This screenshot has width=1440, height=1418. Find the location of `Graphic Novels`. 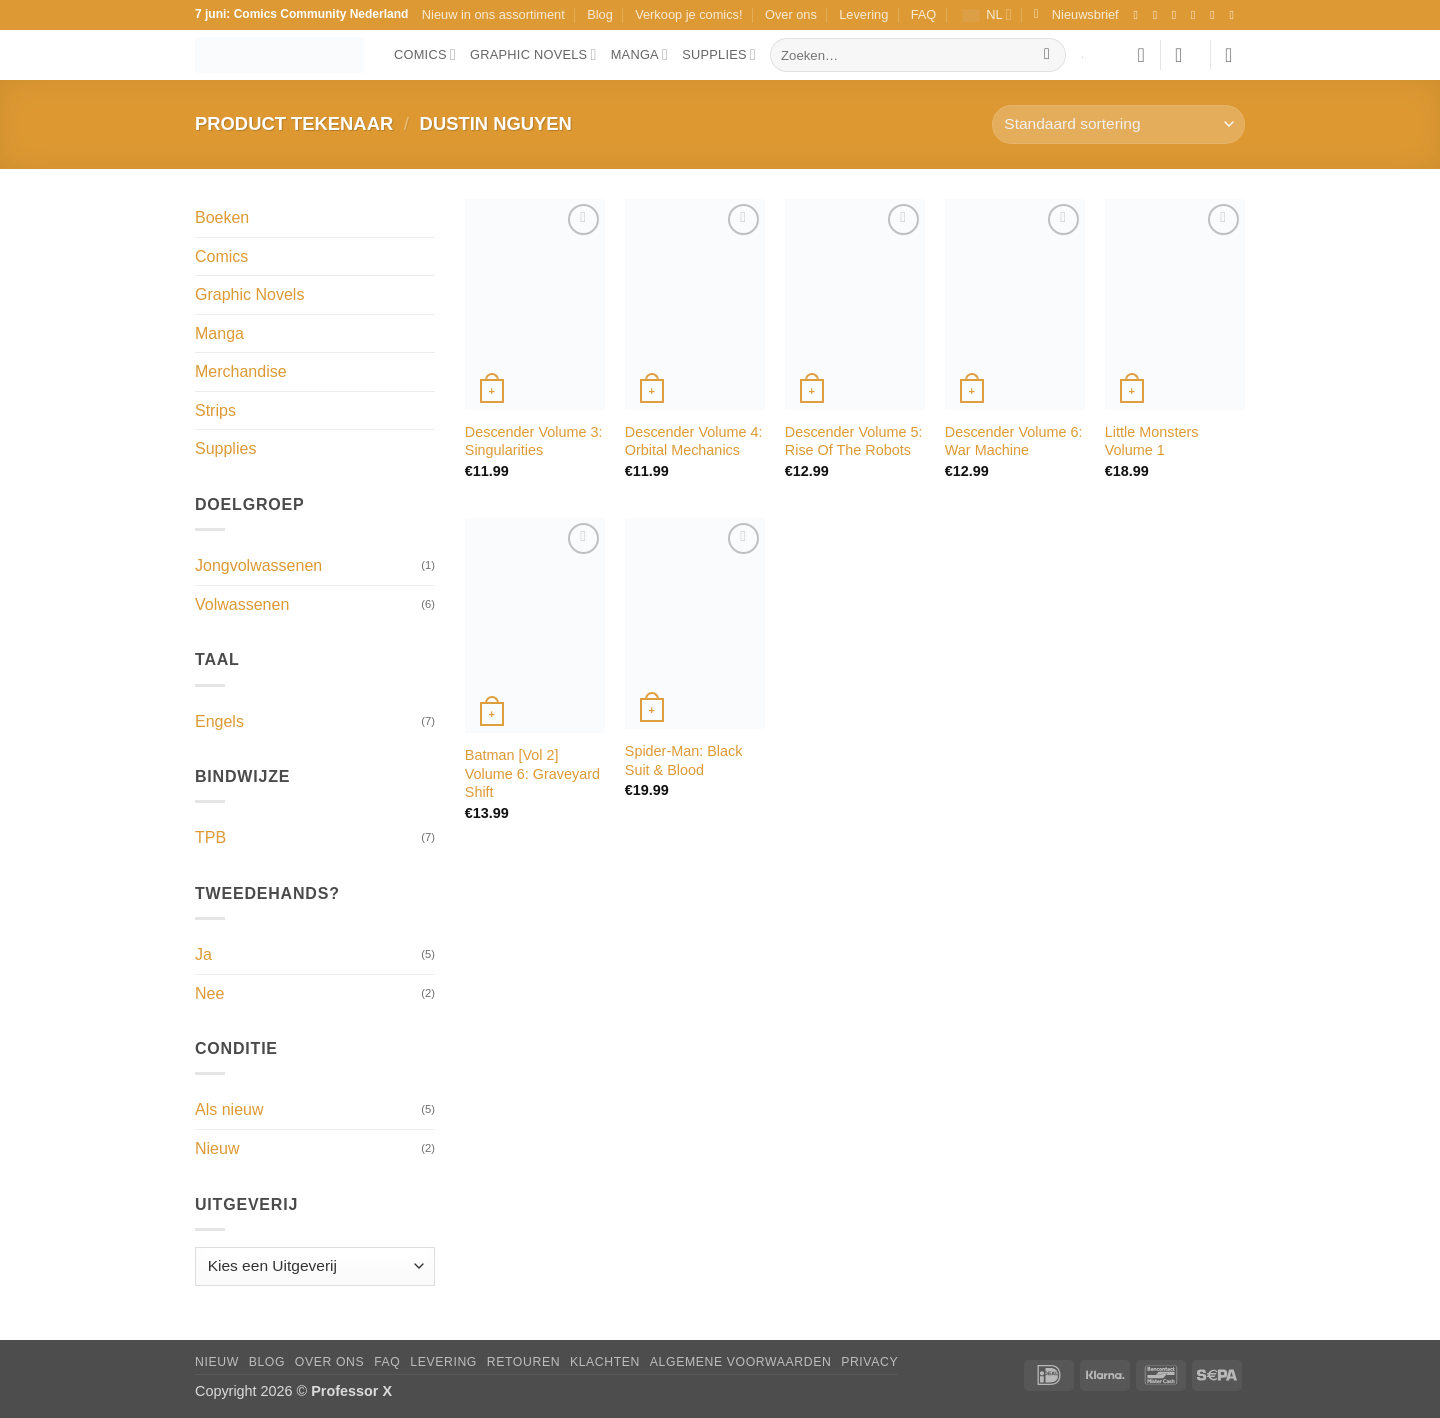

Graphic Novels is located at coordinates (533, 54).